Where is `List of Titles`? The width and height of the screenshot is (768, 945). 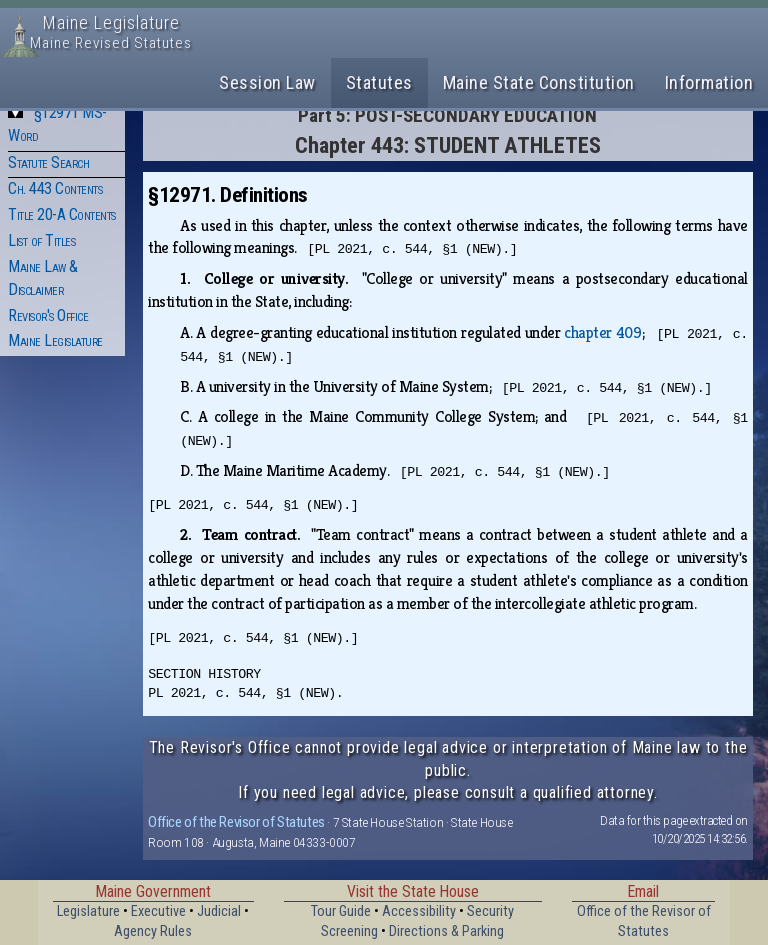
List of Titles is located at coordinates (41, 240).